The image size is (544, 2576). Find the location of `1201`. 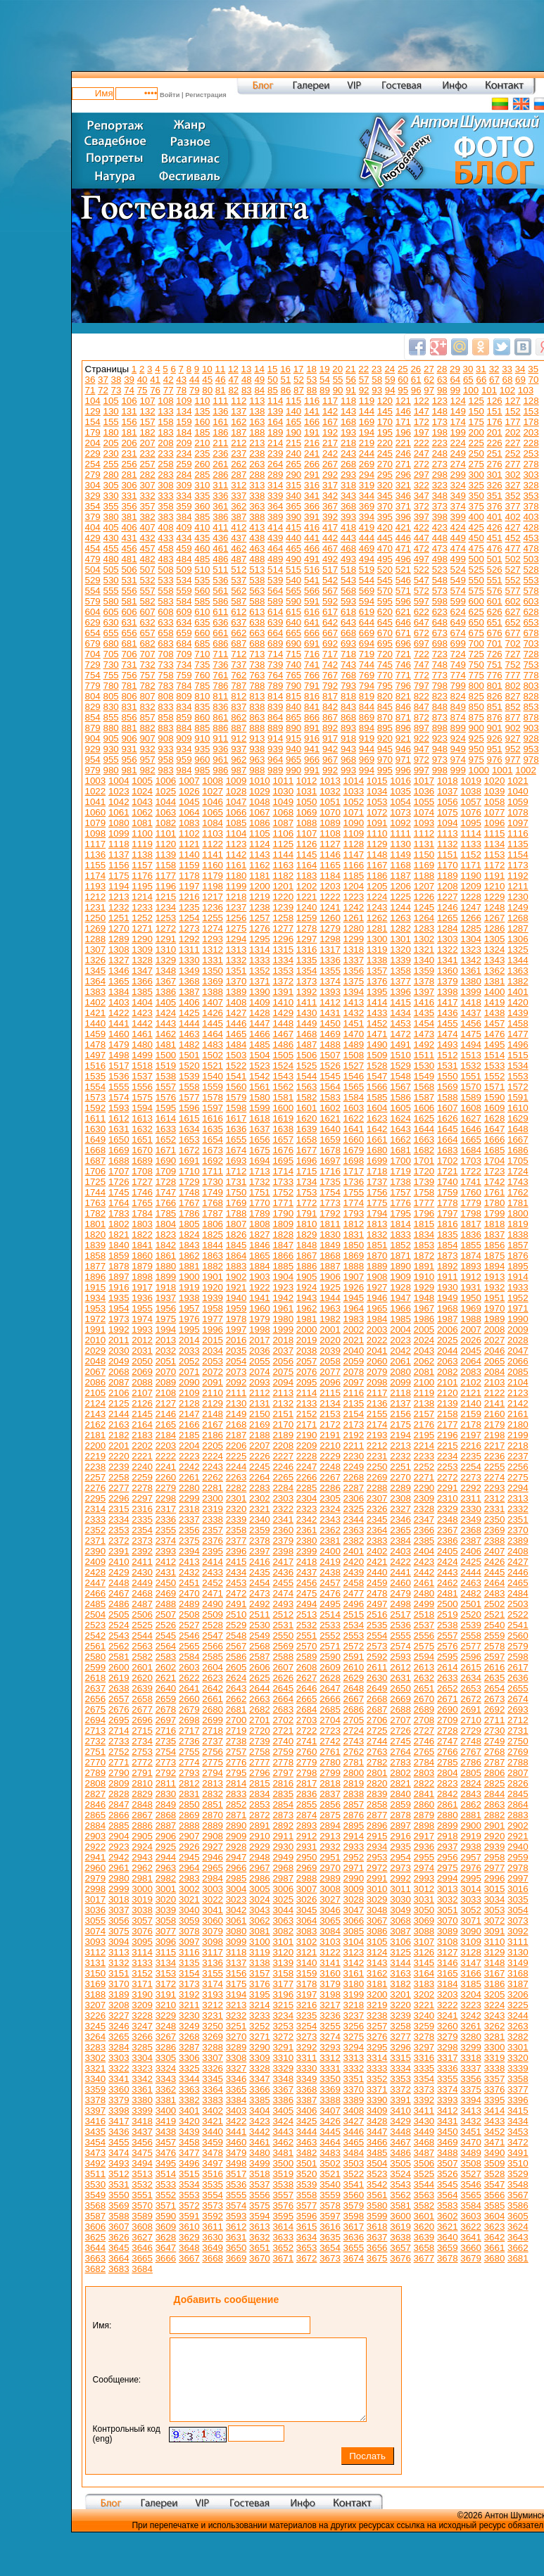

1201 is located at coordinates (282, 886).